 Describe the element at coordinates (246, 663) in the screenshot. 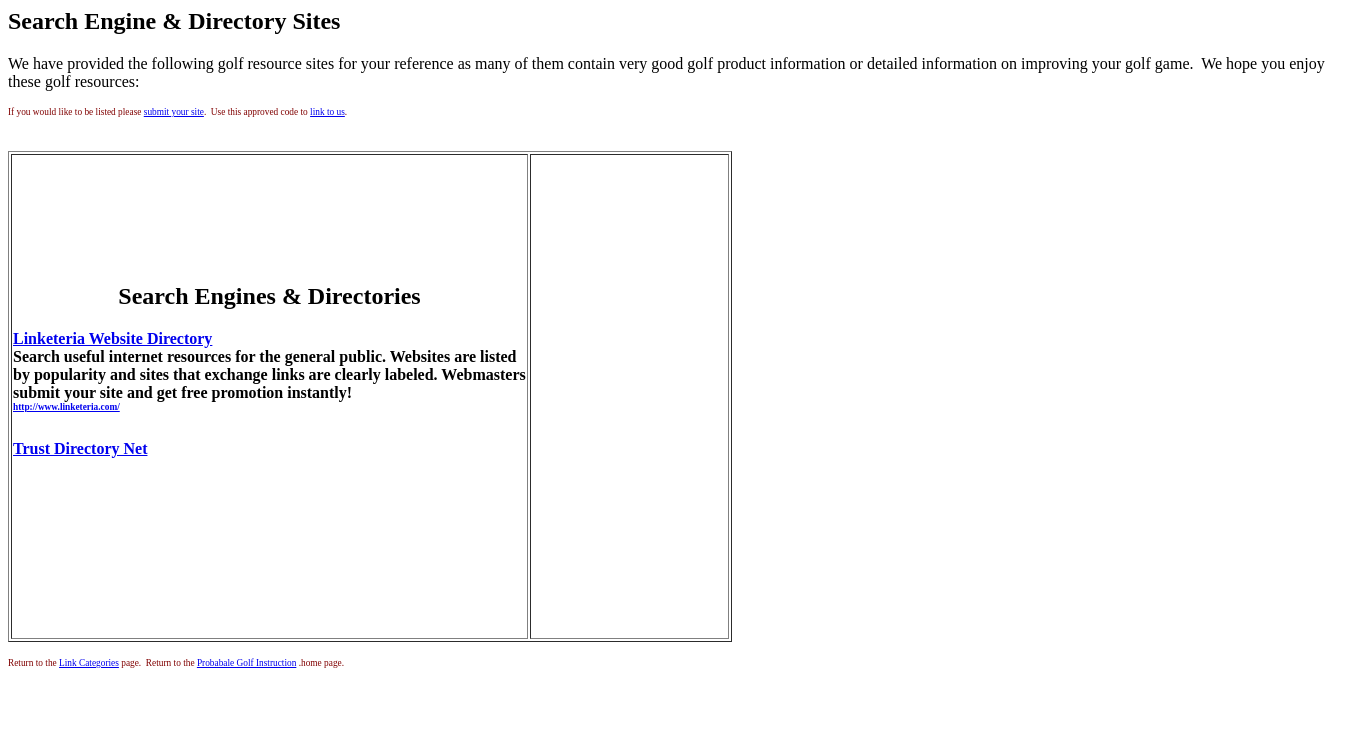

I see `Probabale Golf Instruction` at that location.